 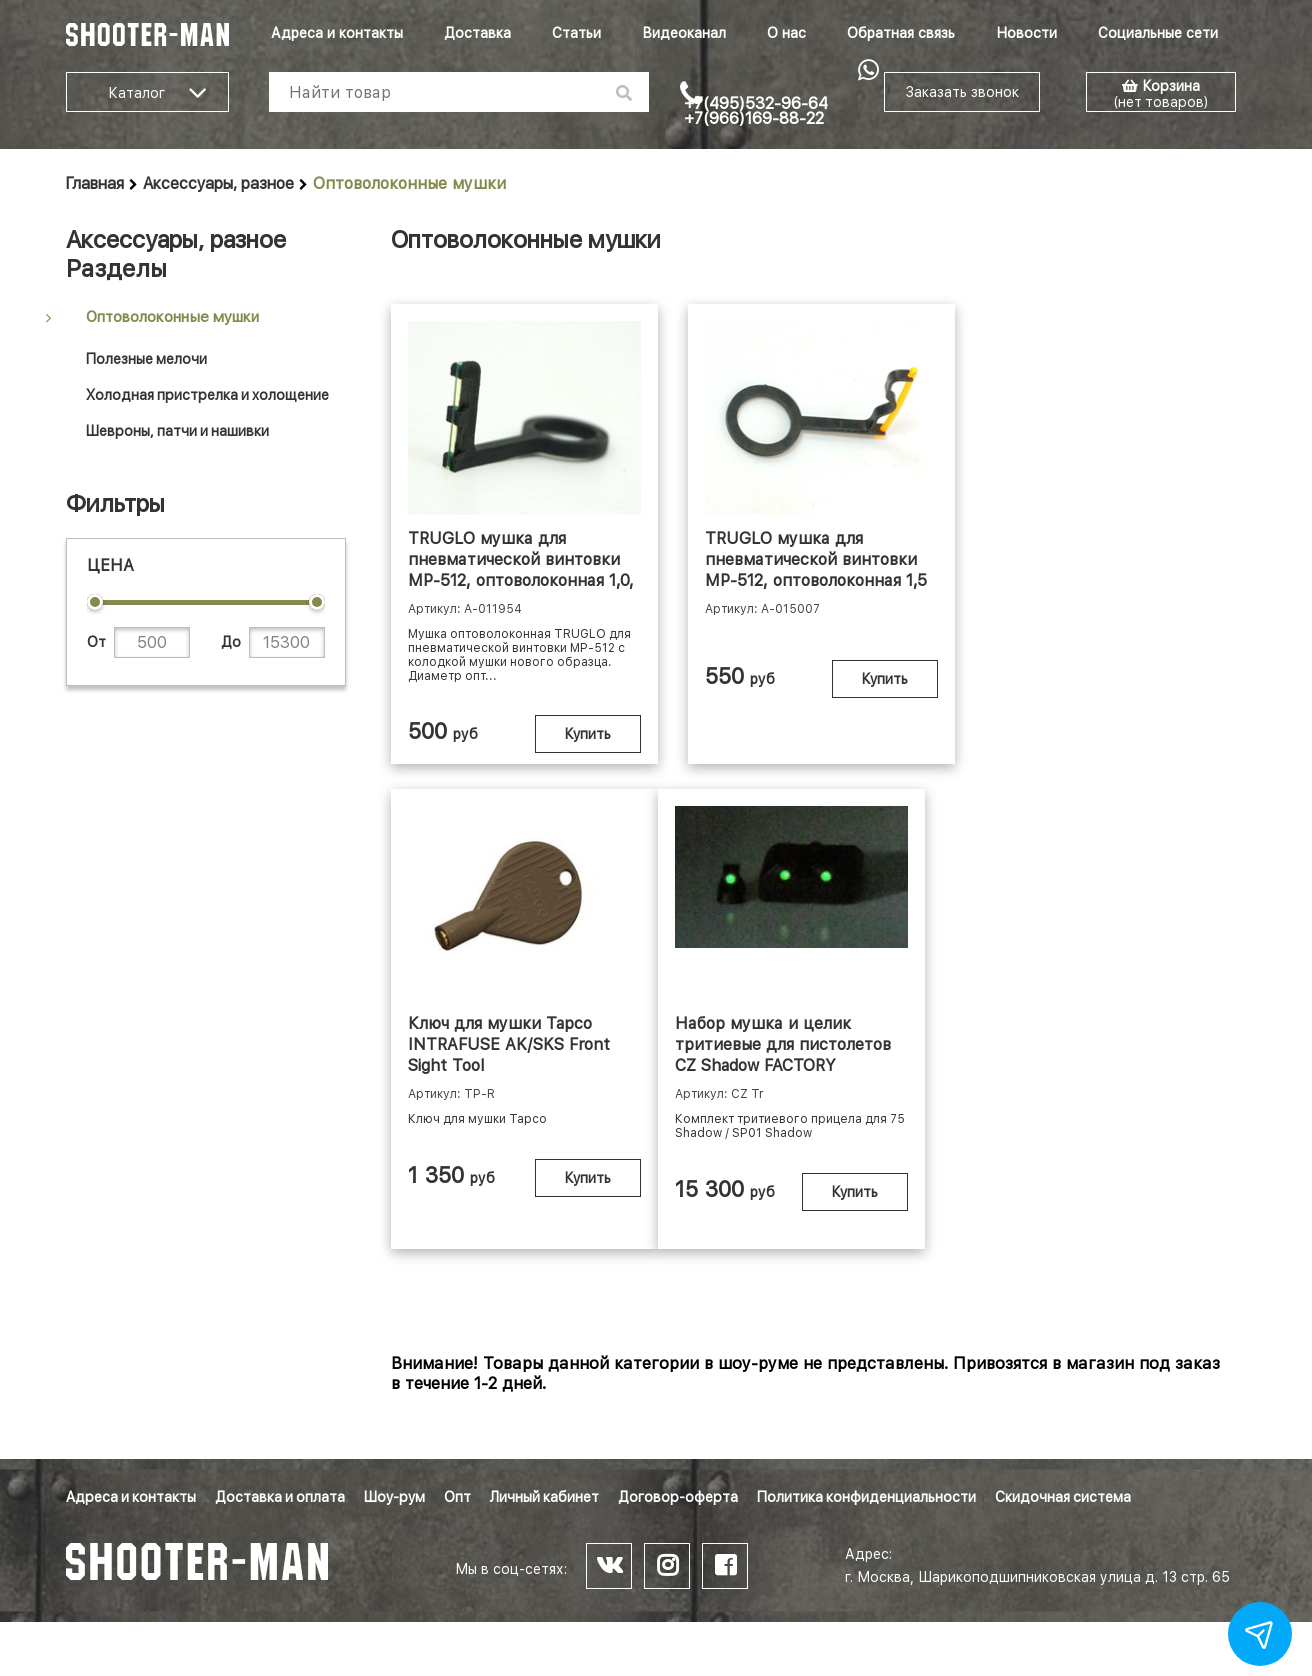 I want to click on Опт, so click(x=457, y=1497).